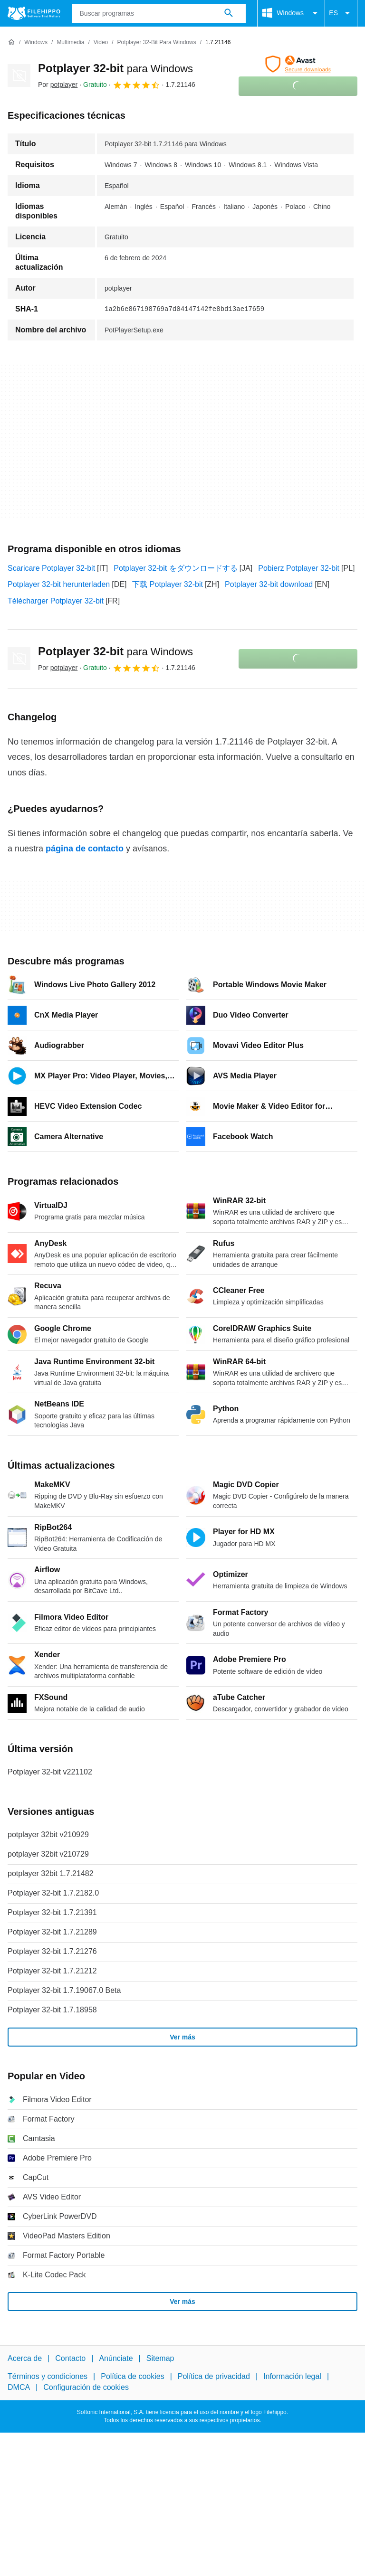  I want to click on Télécharger Potplayer 32-bit, so click(56, 601).